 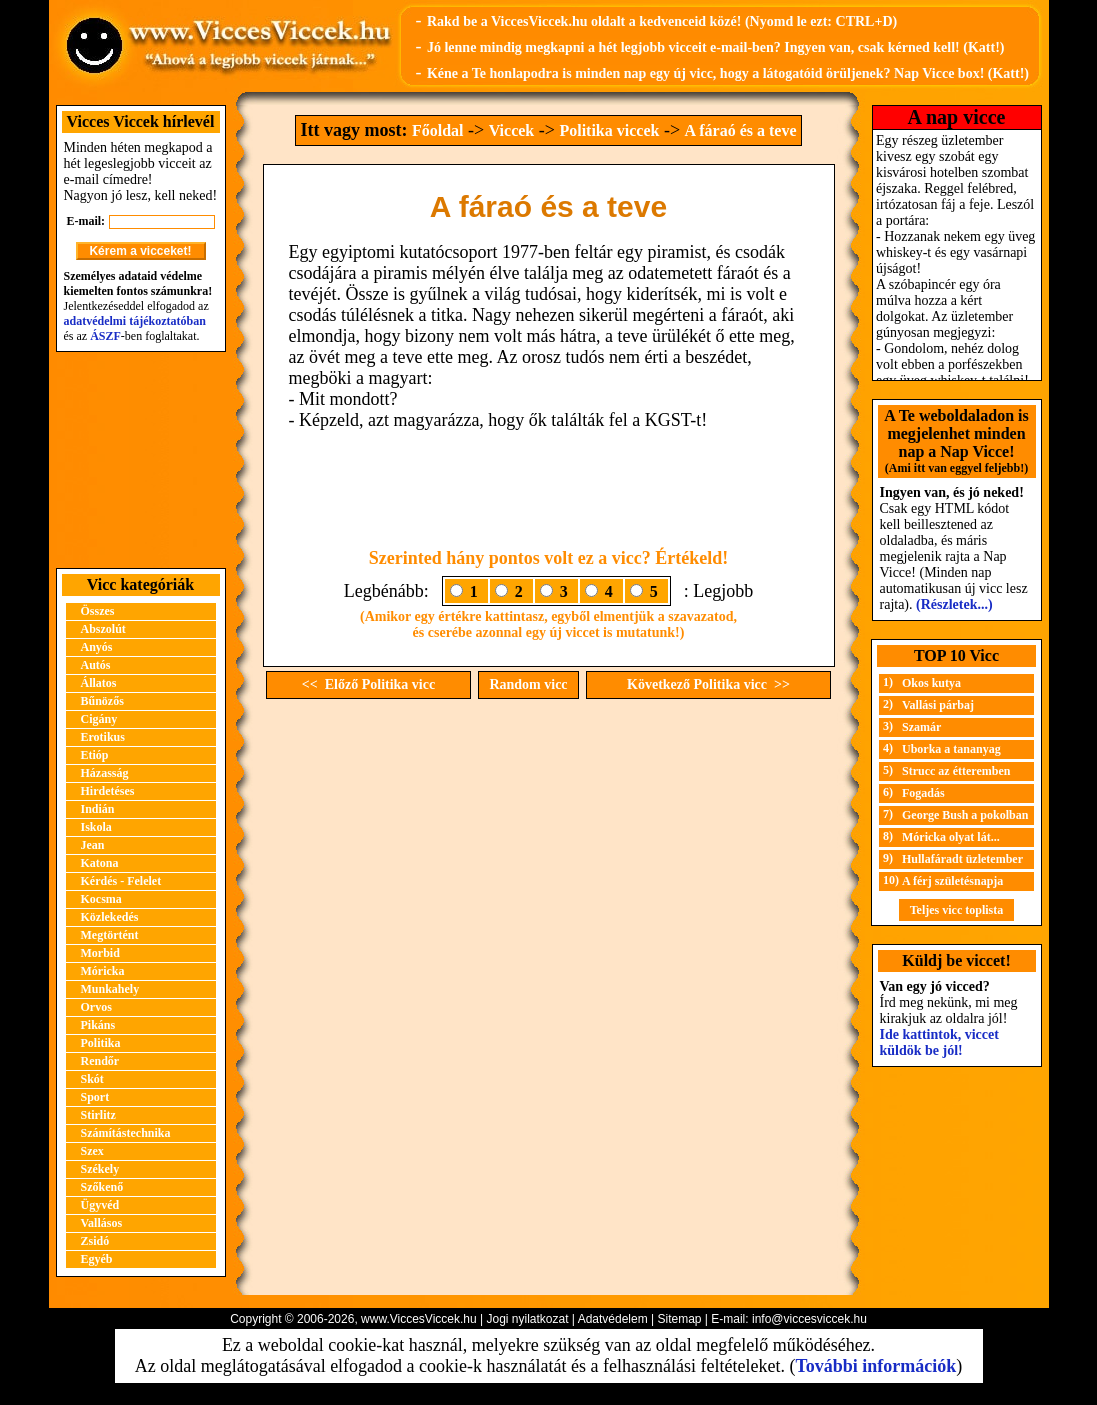 I want to click on Következő Politika vicc >>, so click(x=708, y=684).